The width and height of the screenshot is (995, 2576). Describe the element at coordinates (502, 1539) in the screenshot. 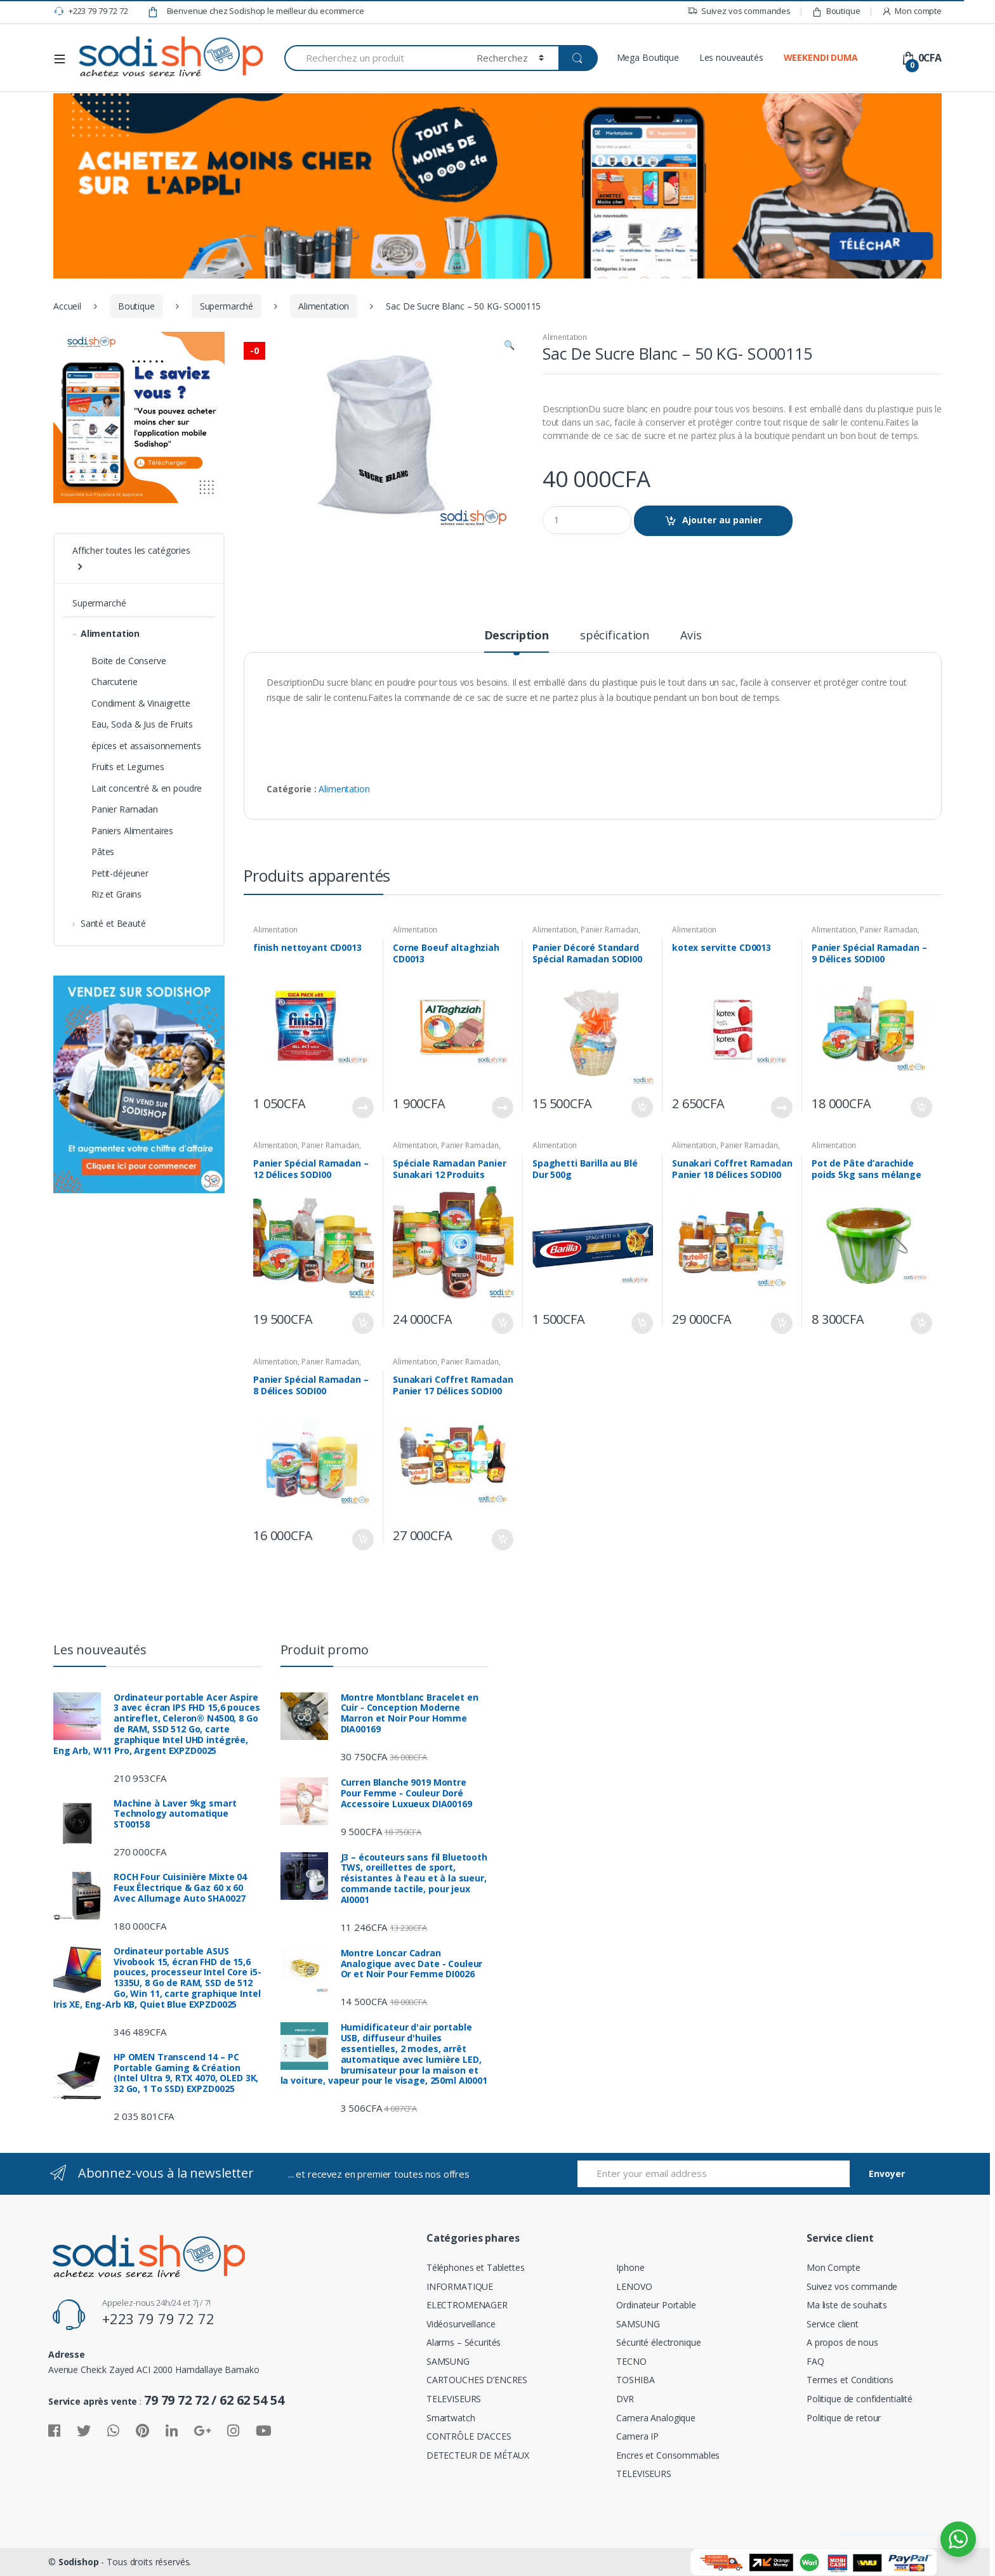

I see `Ajouter au panier [Ajouter “Sunakari Coffret Ramadan Panier 17 Délices SODI00” à votre panier]` at that location.